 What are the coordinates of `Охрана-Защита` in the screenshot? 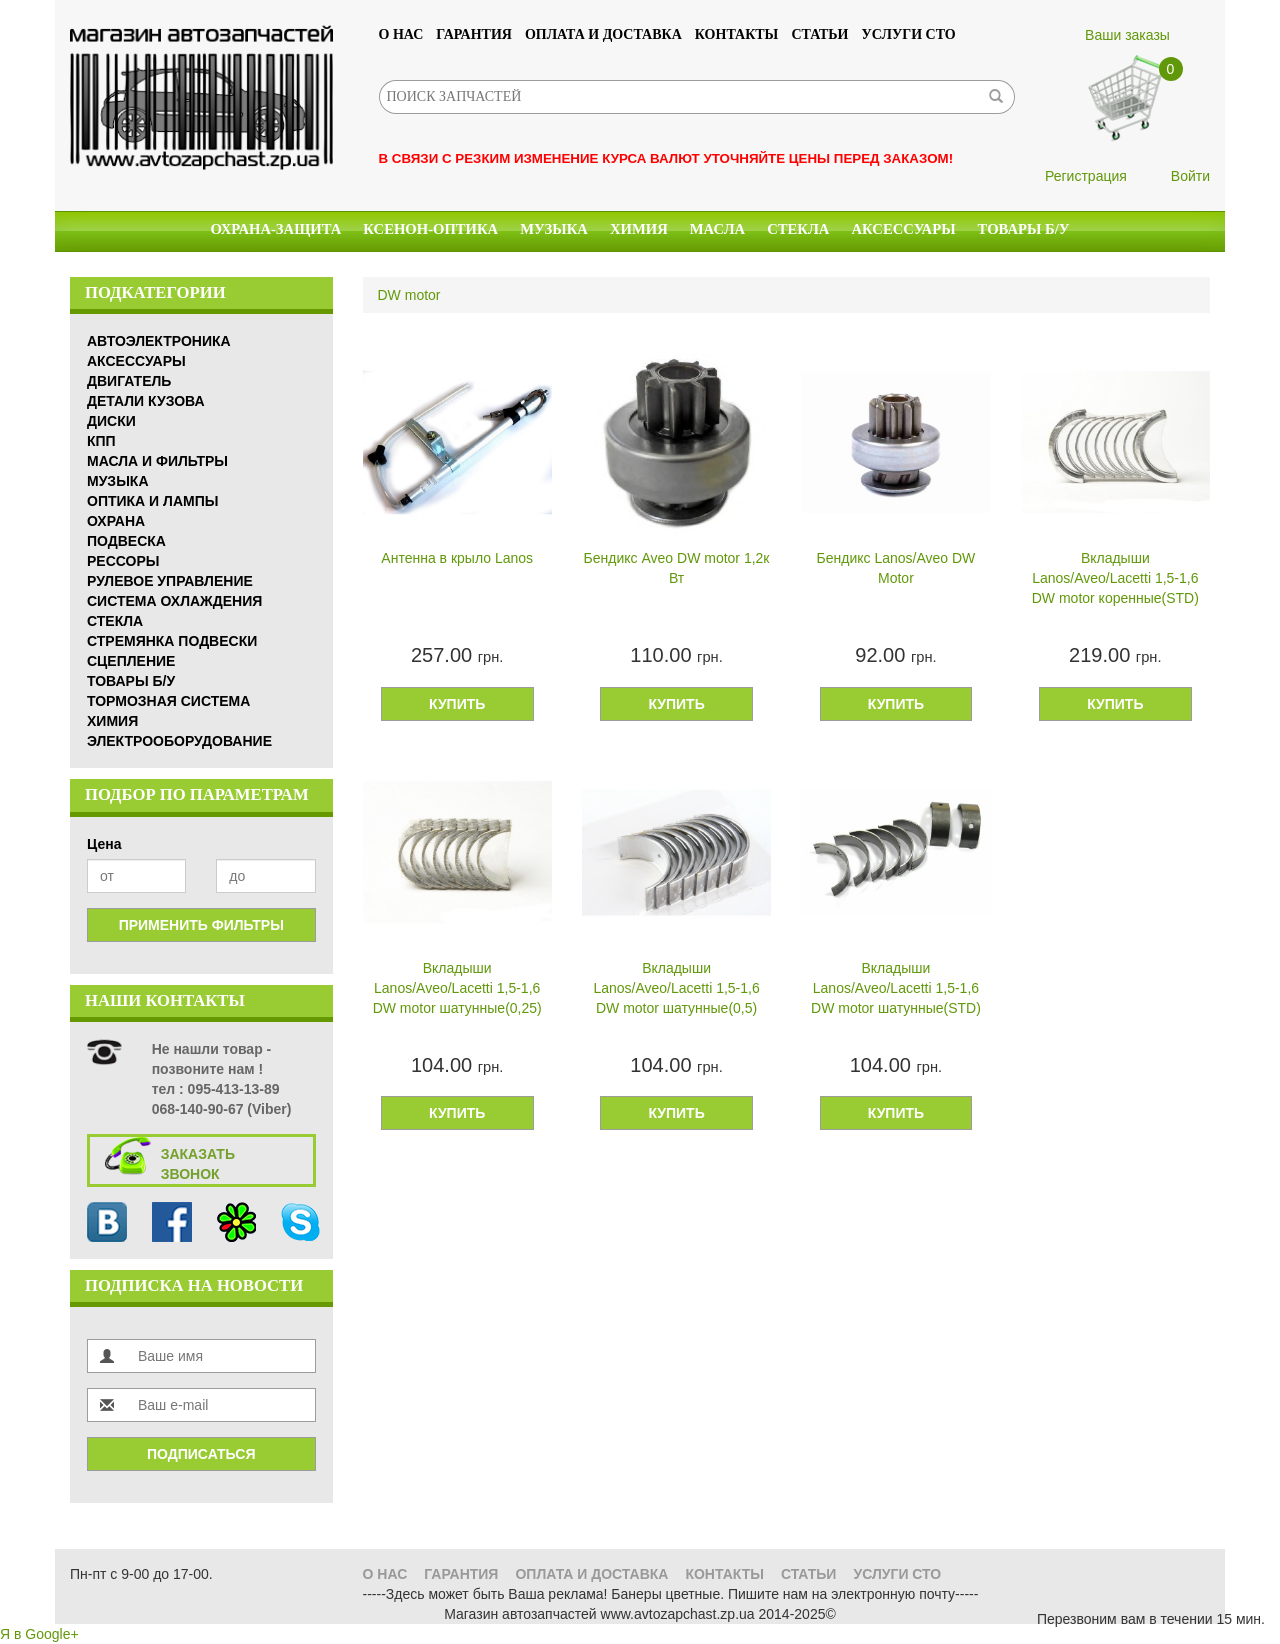 It's located at (276, 229).